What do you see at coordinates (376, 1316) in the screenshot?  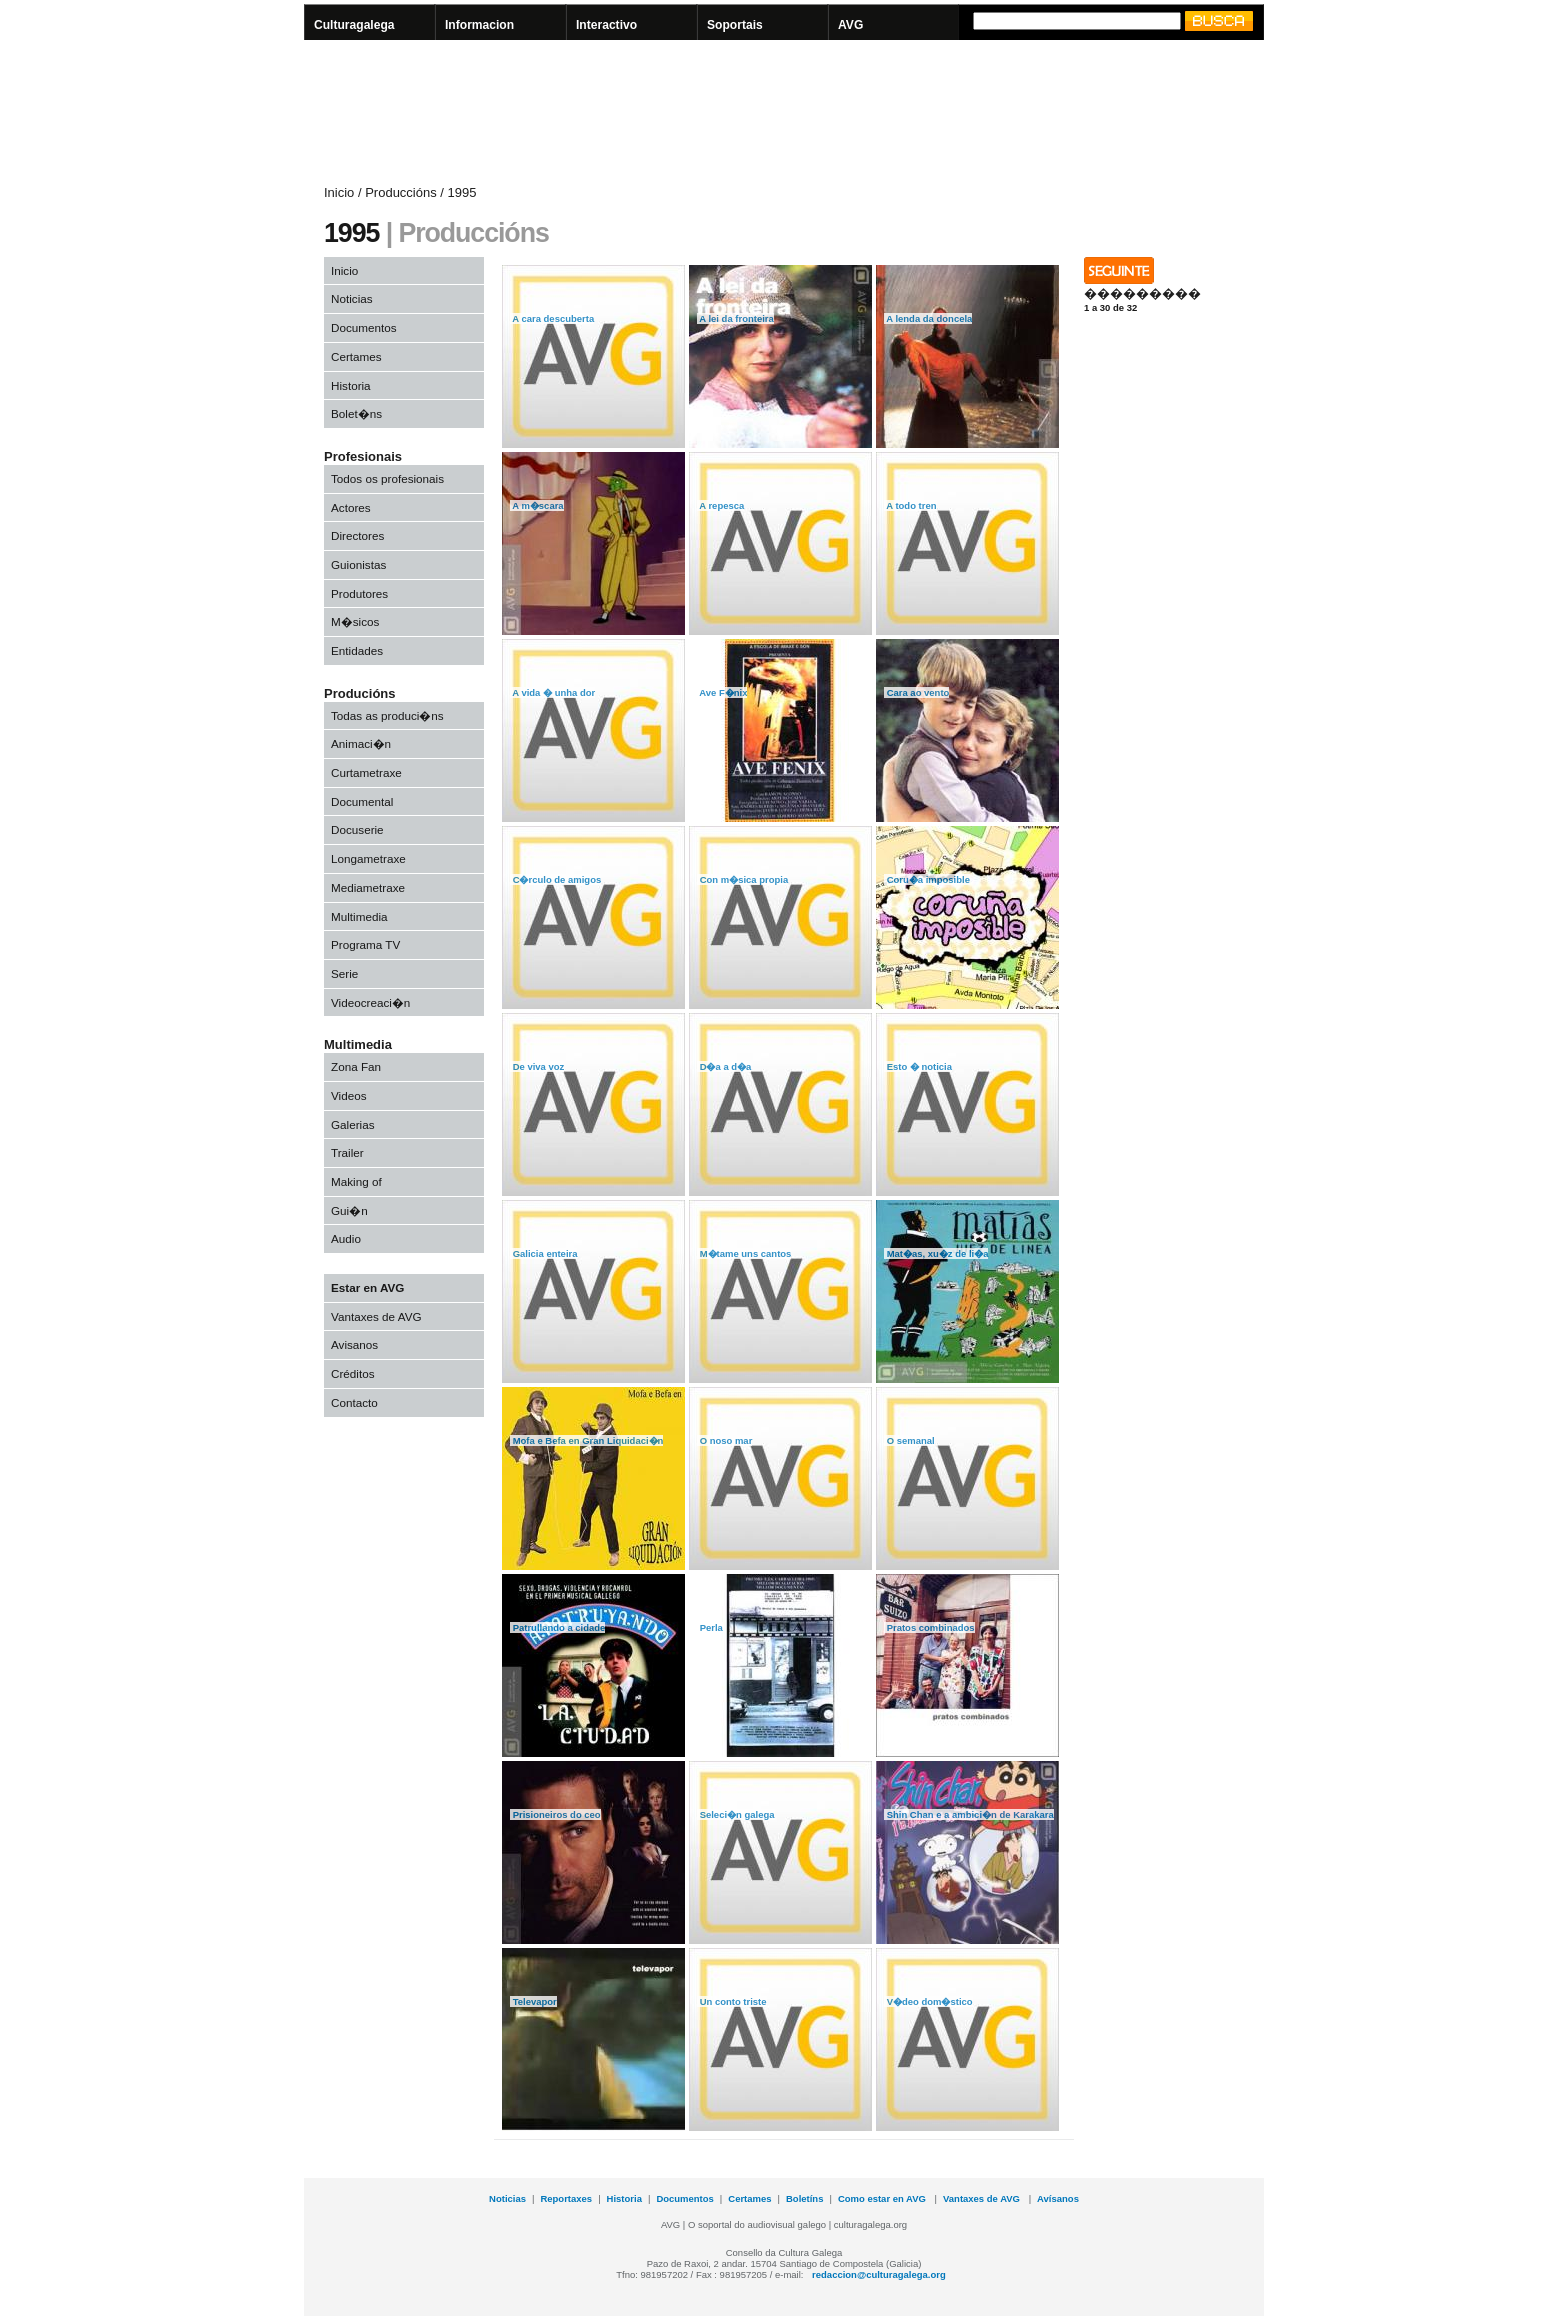 I see `Vantaxes de AVG` at bounding box center [376, 1316].